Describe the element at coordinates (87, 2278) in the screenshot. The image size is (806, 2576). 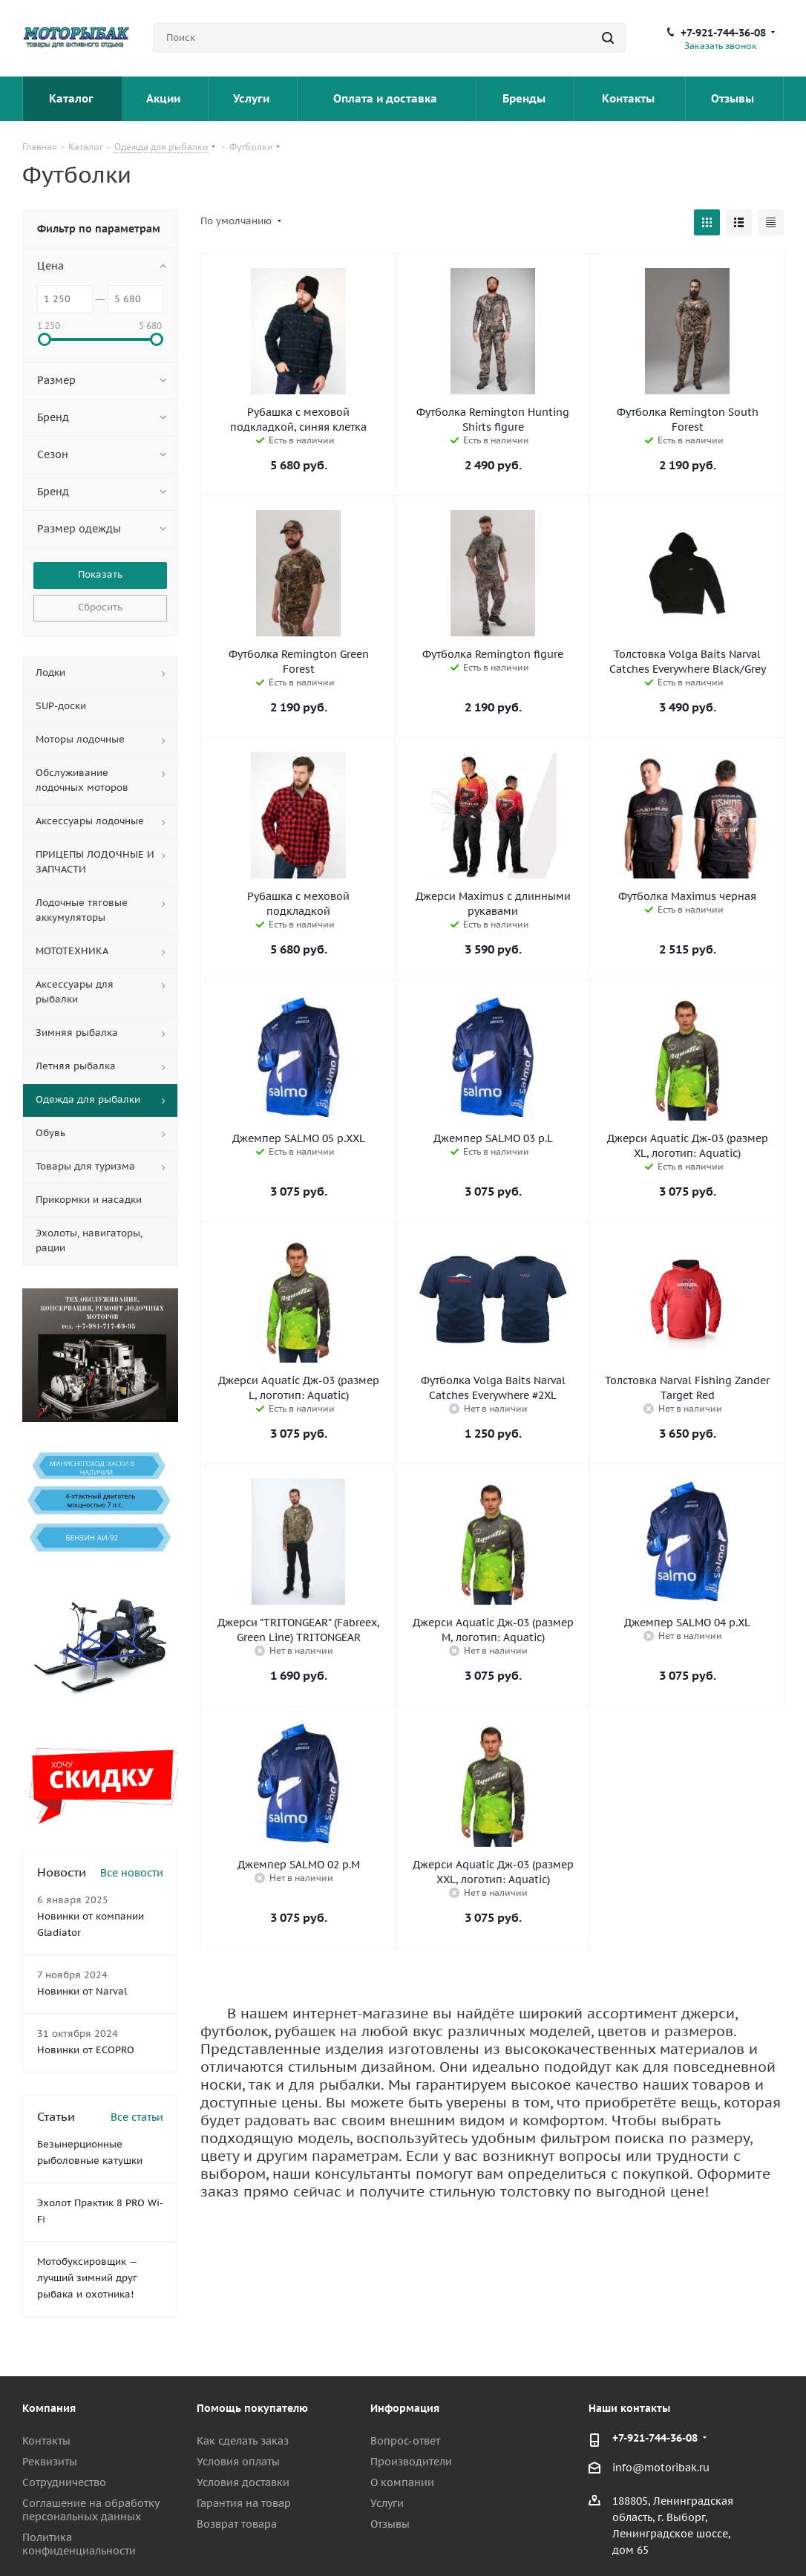
I see `Мотобуксировщик — лучший зимний друг рыбака и охотника!` at that location.